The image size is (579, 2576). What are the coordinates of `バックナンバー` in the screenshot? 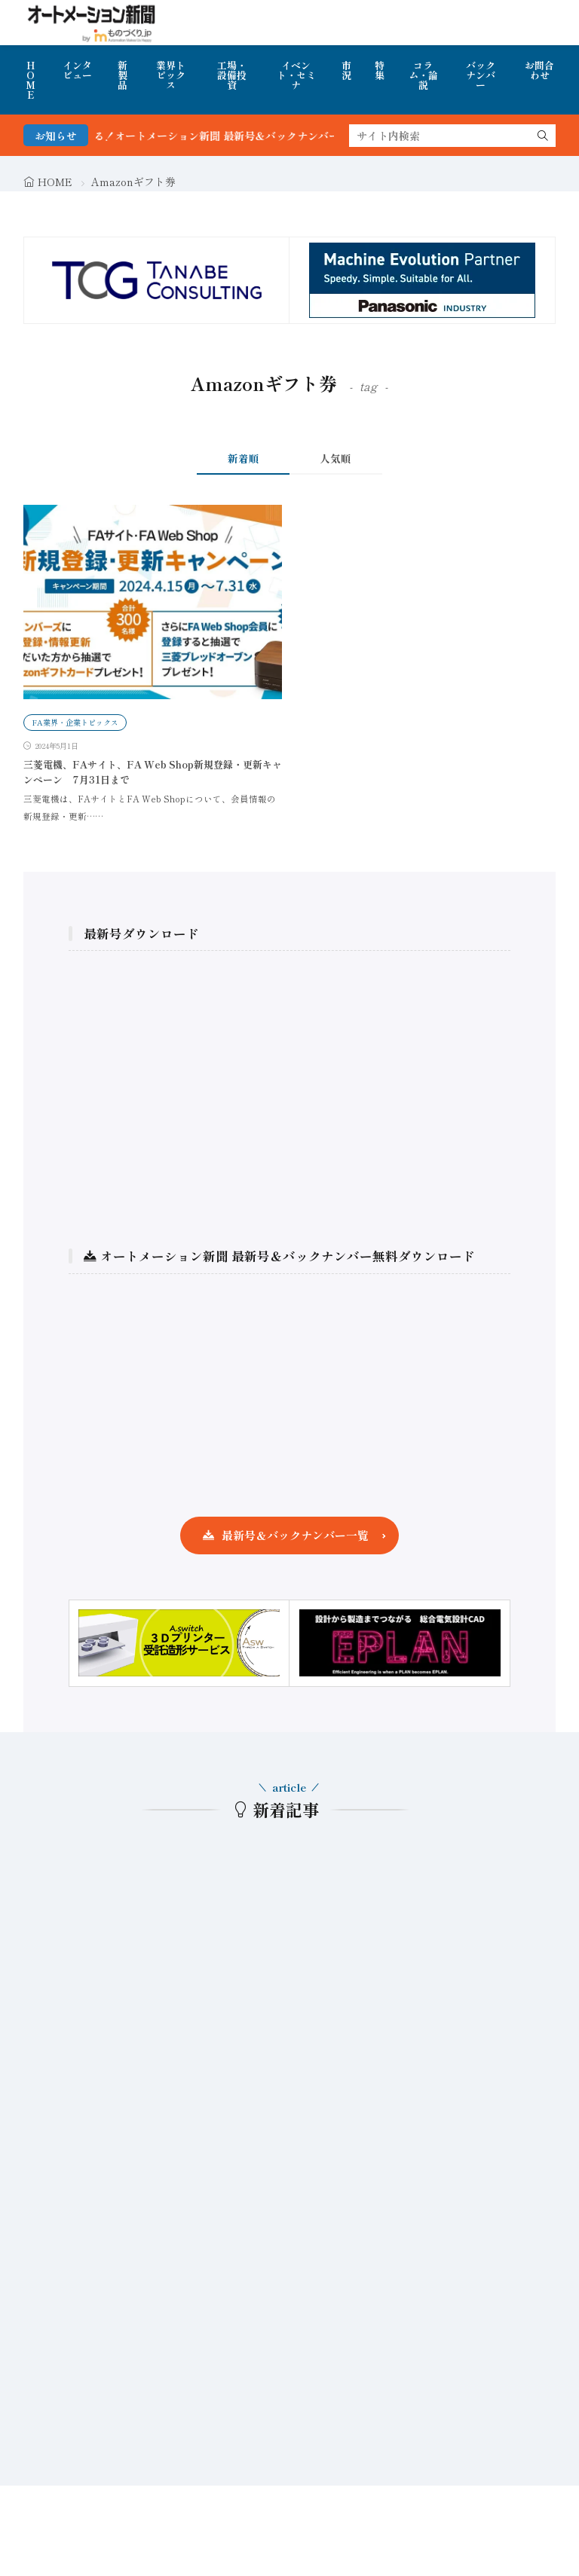 It's located at (480, 75).